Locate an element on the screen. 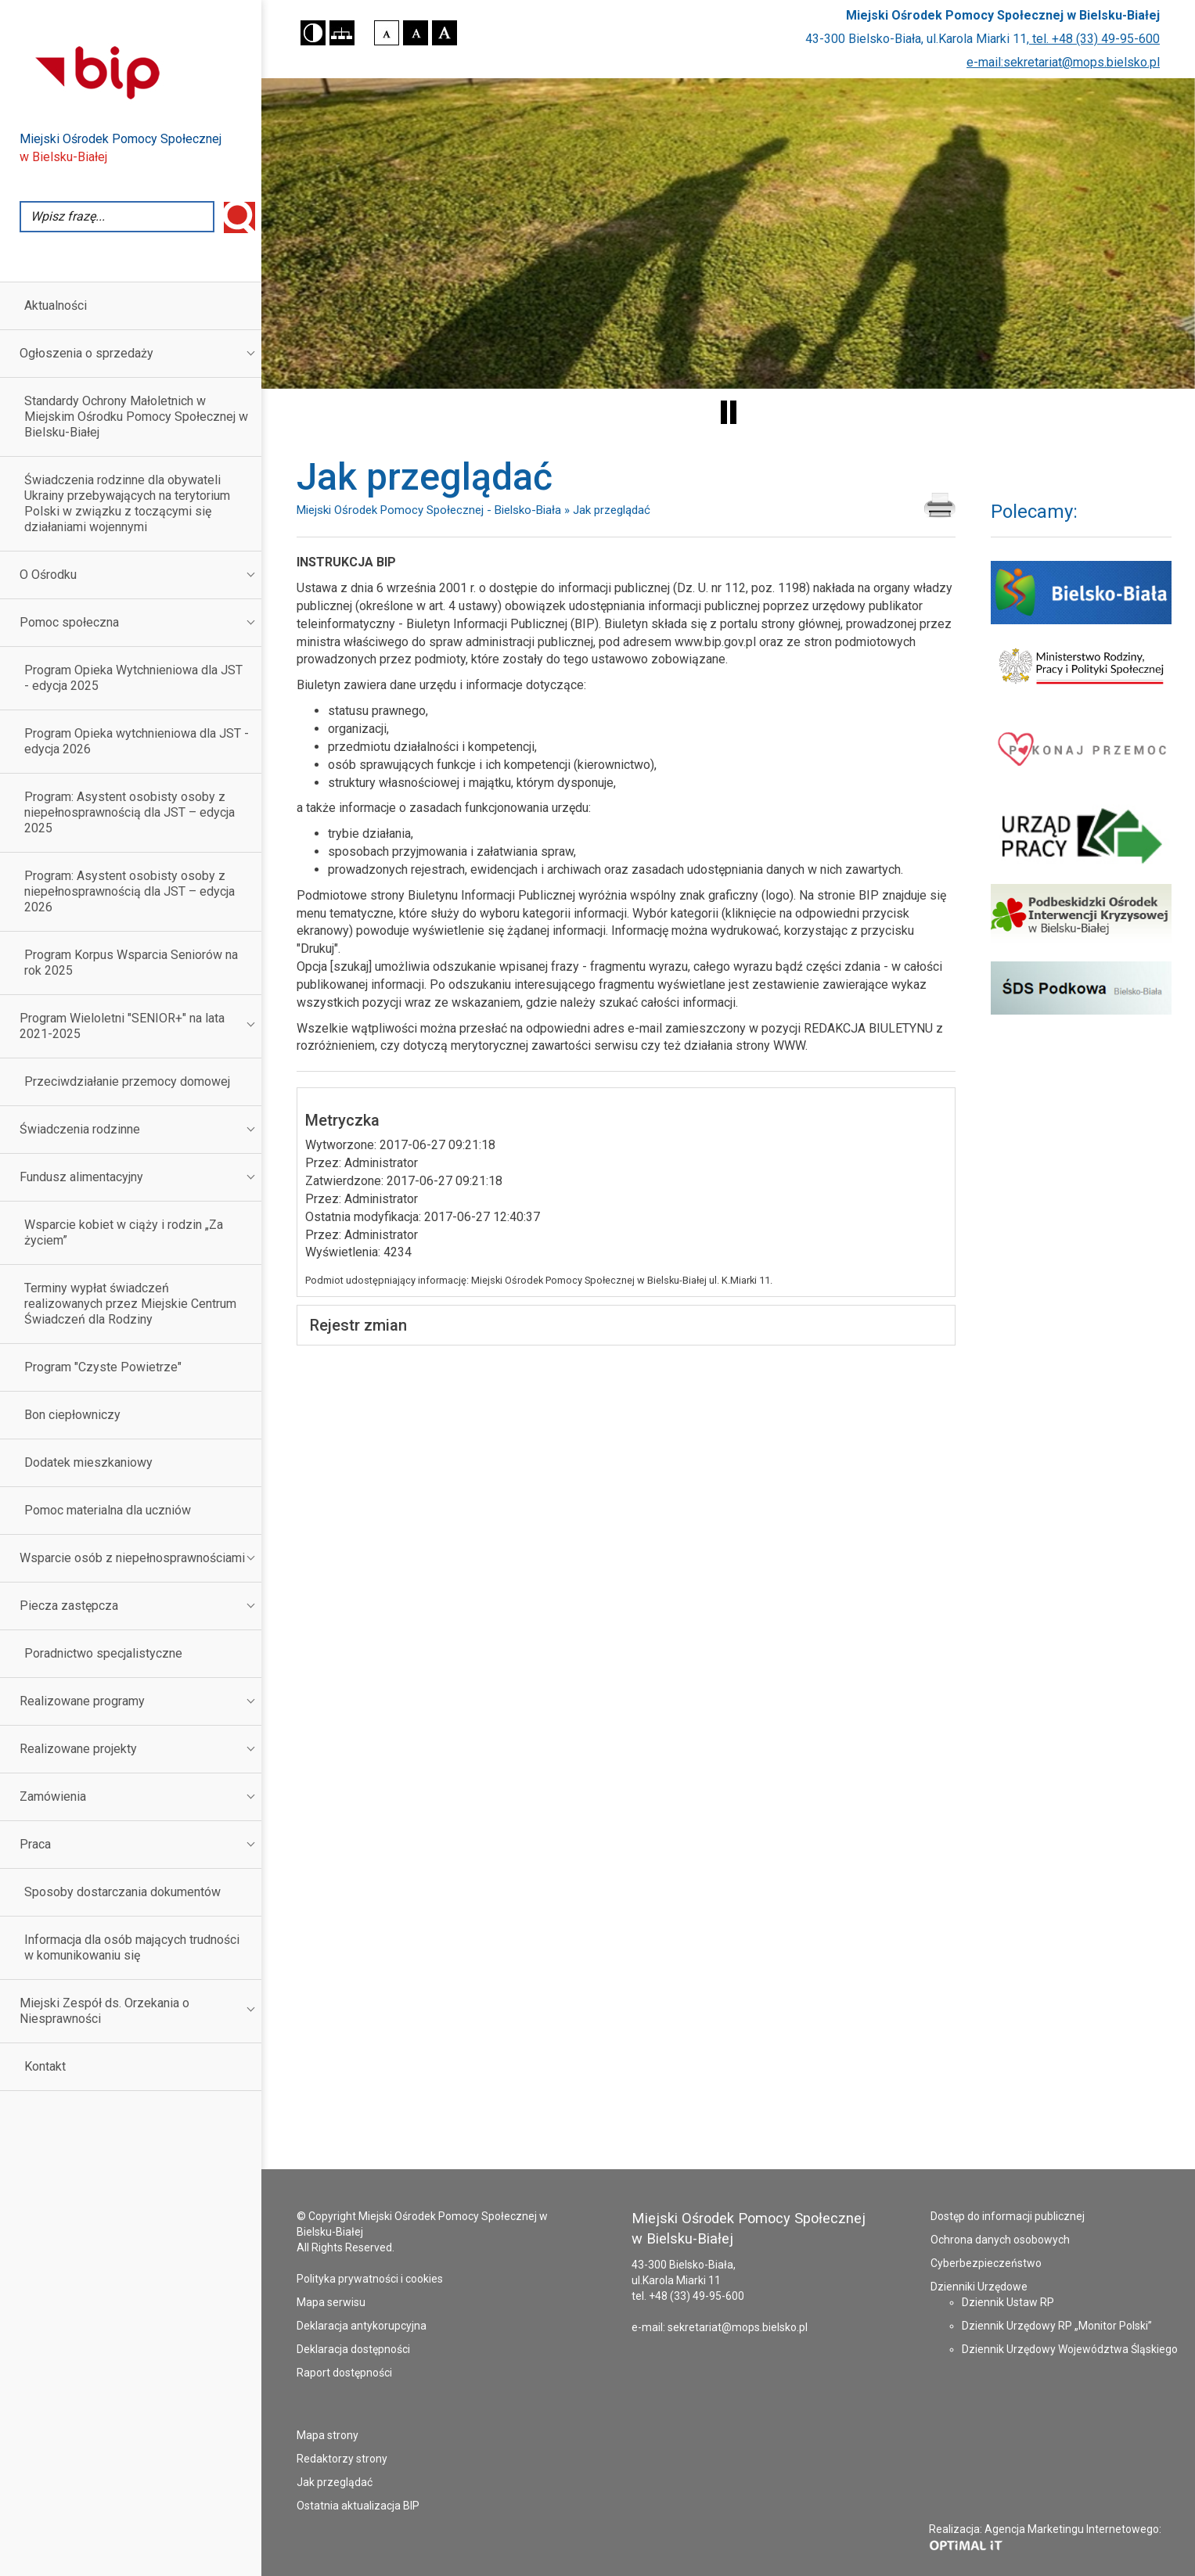 This screenshot has height=2576, width=1195. Raport dostępności [Raport dostępności - plik PDF - otworzy się w nowej karcie] is located at coordinates (344, 2372).